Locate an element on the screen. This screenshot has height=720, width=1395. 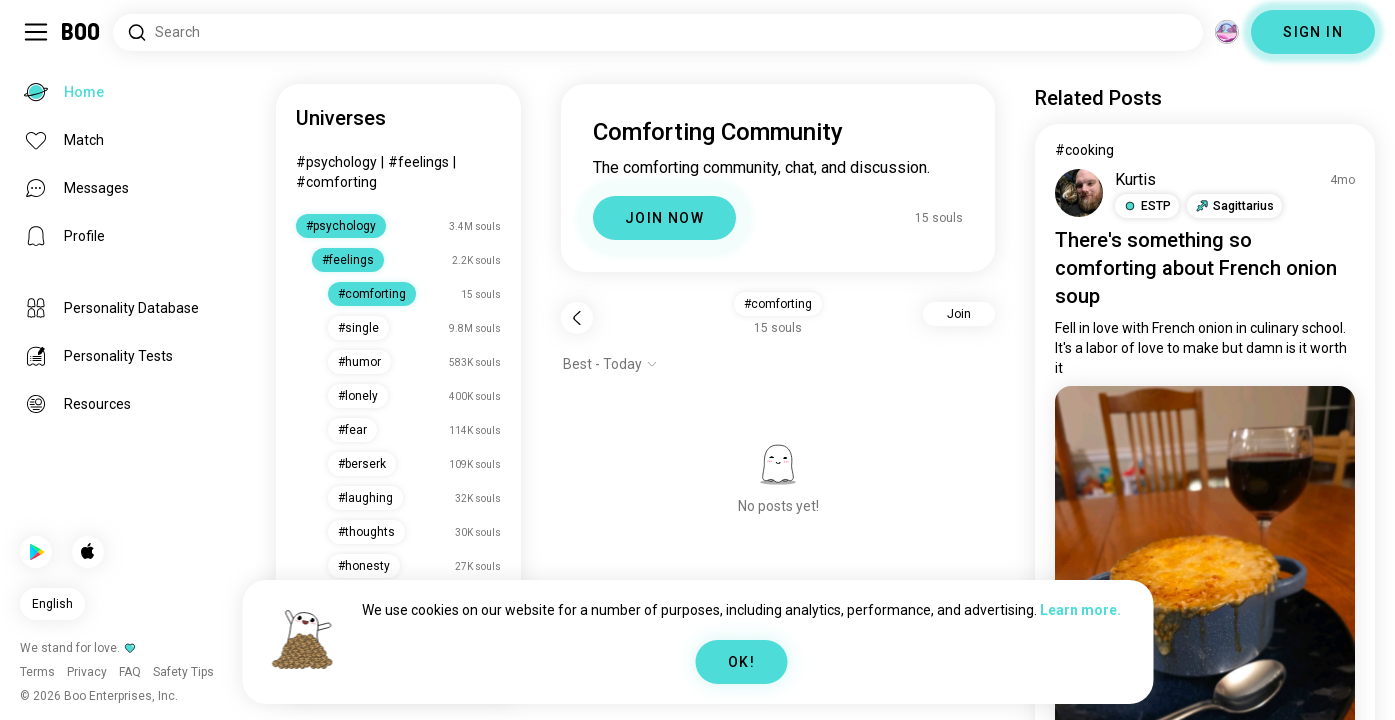
[Back] is located at coordinates (577, 318).